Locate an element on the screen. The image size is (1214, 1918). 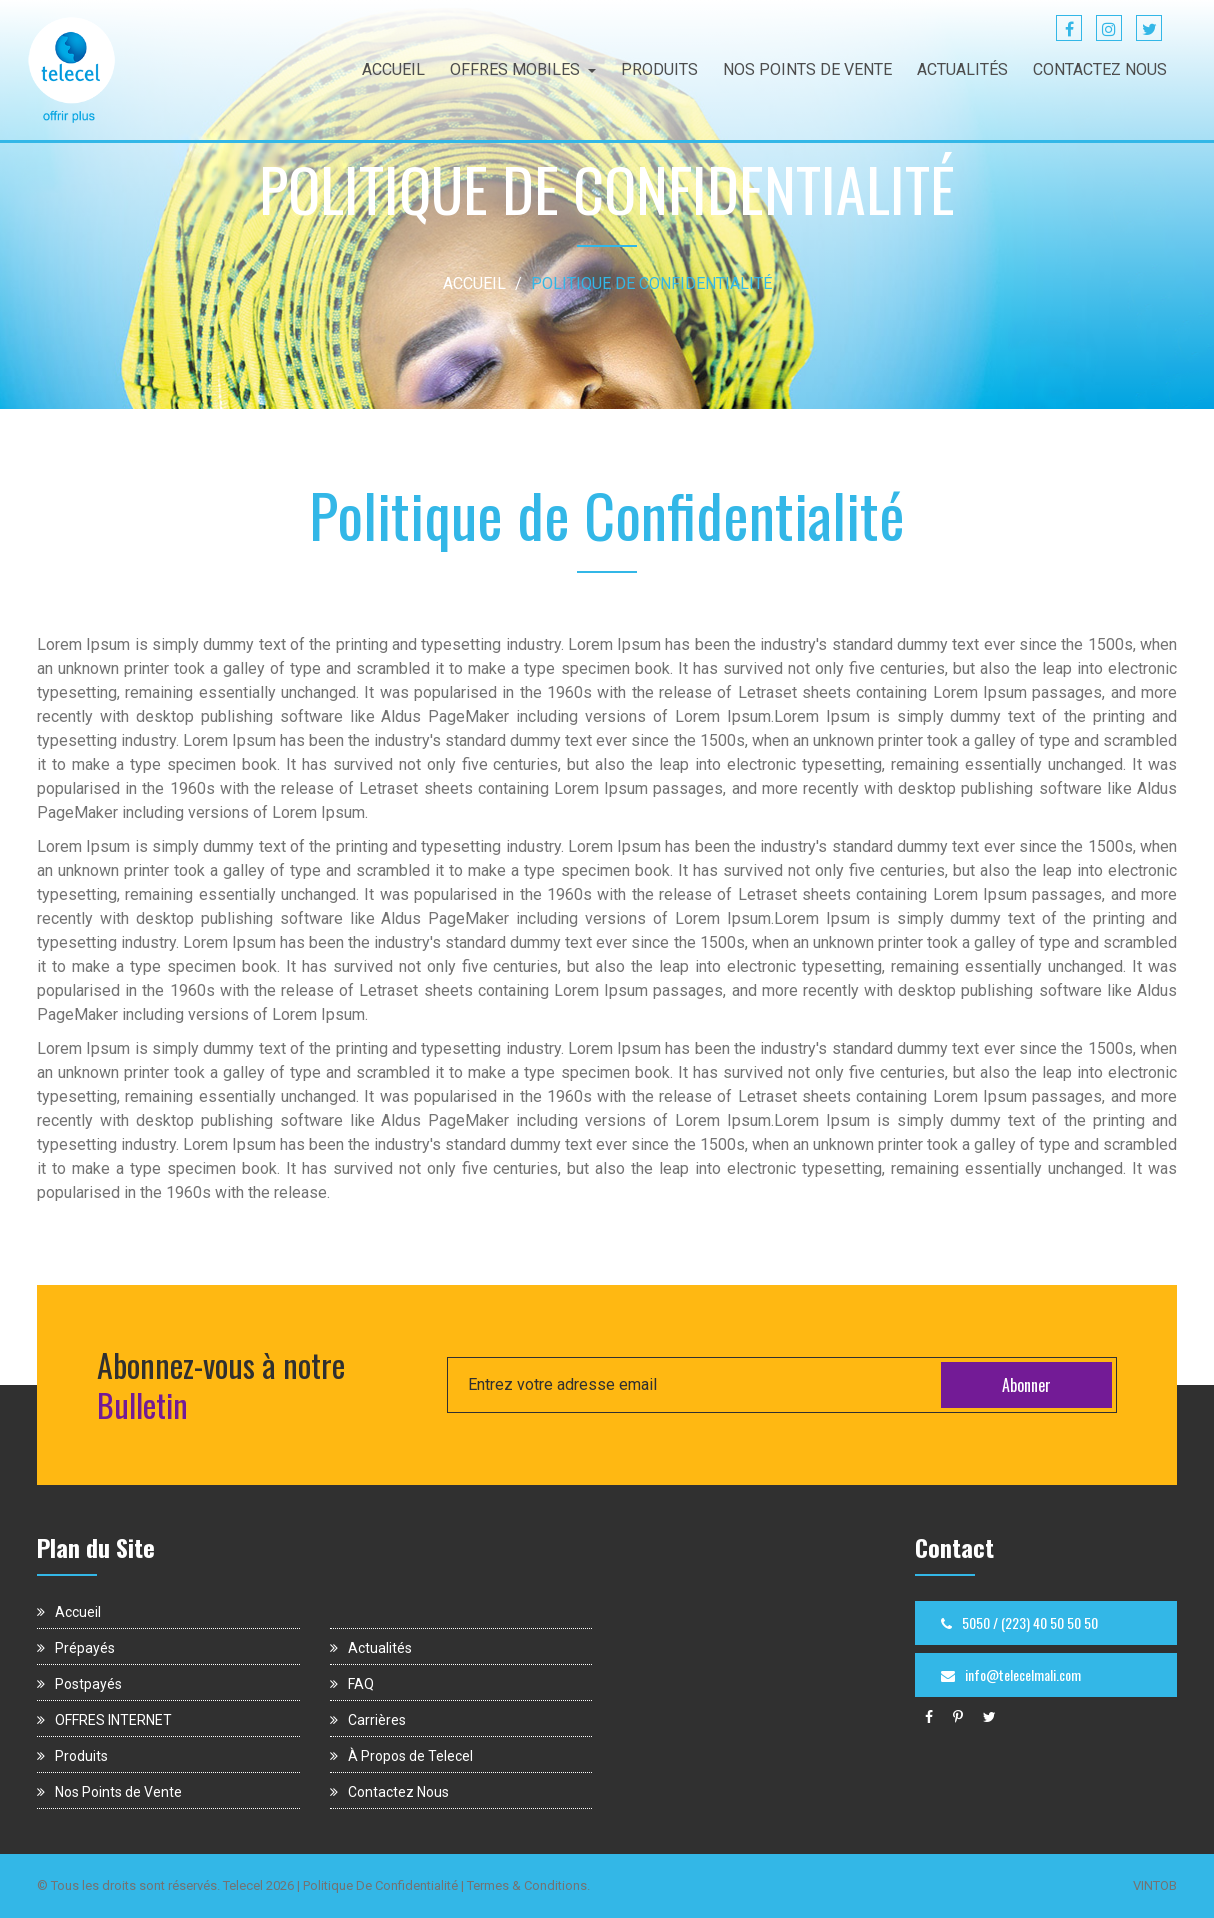
Politique De Confidentialité is located at coordinates (380, 1885).